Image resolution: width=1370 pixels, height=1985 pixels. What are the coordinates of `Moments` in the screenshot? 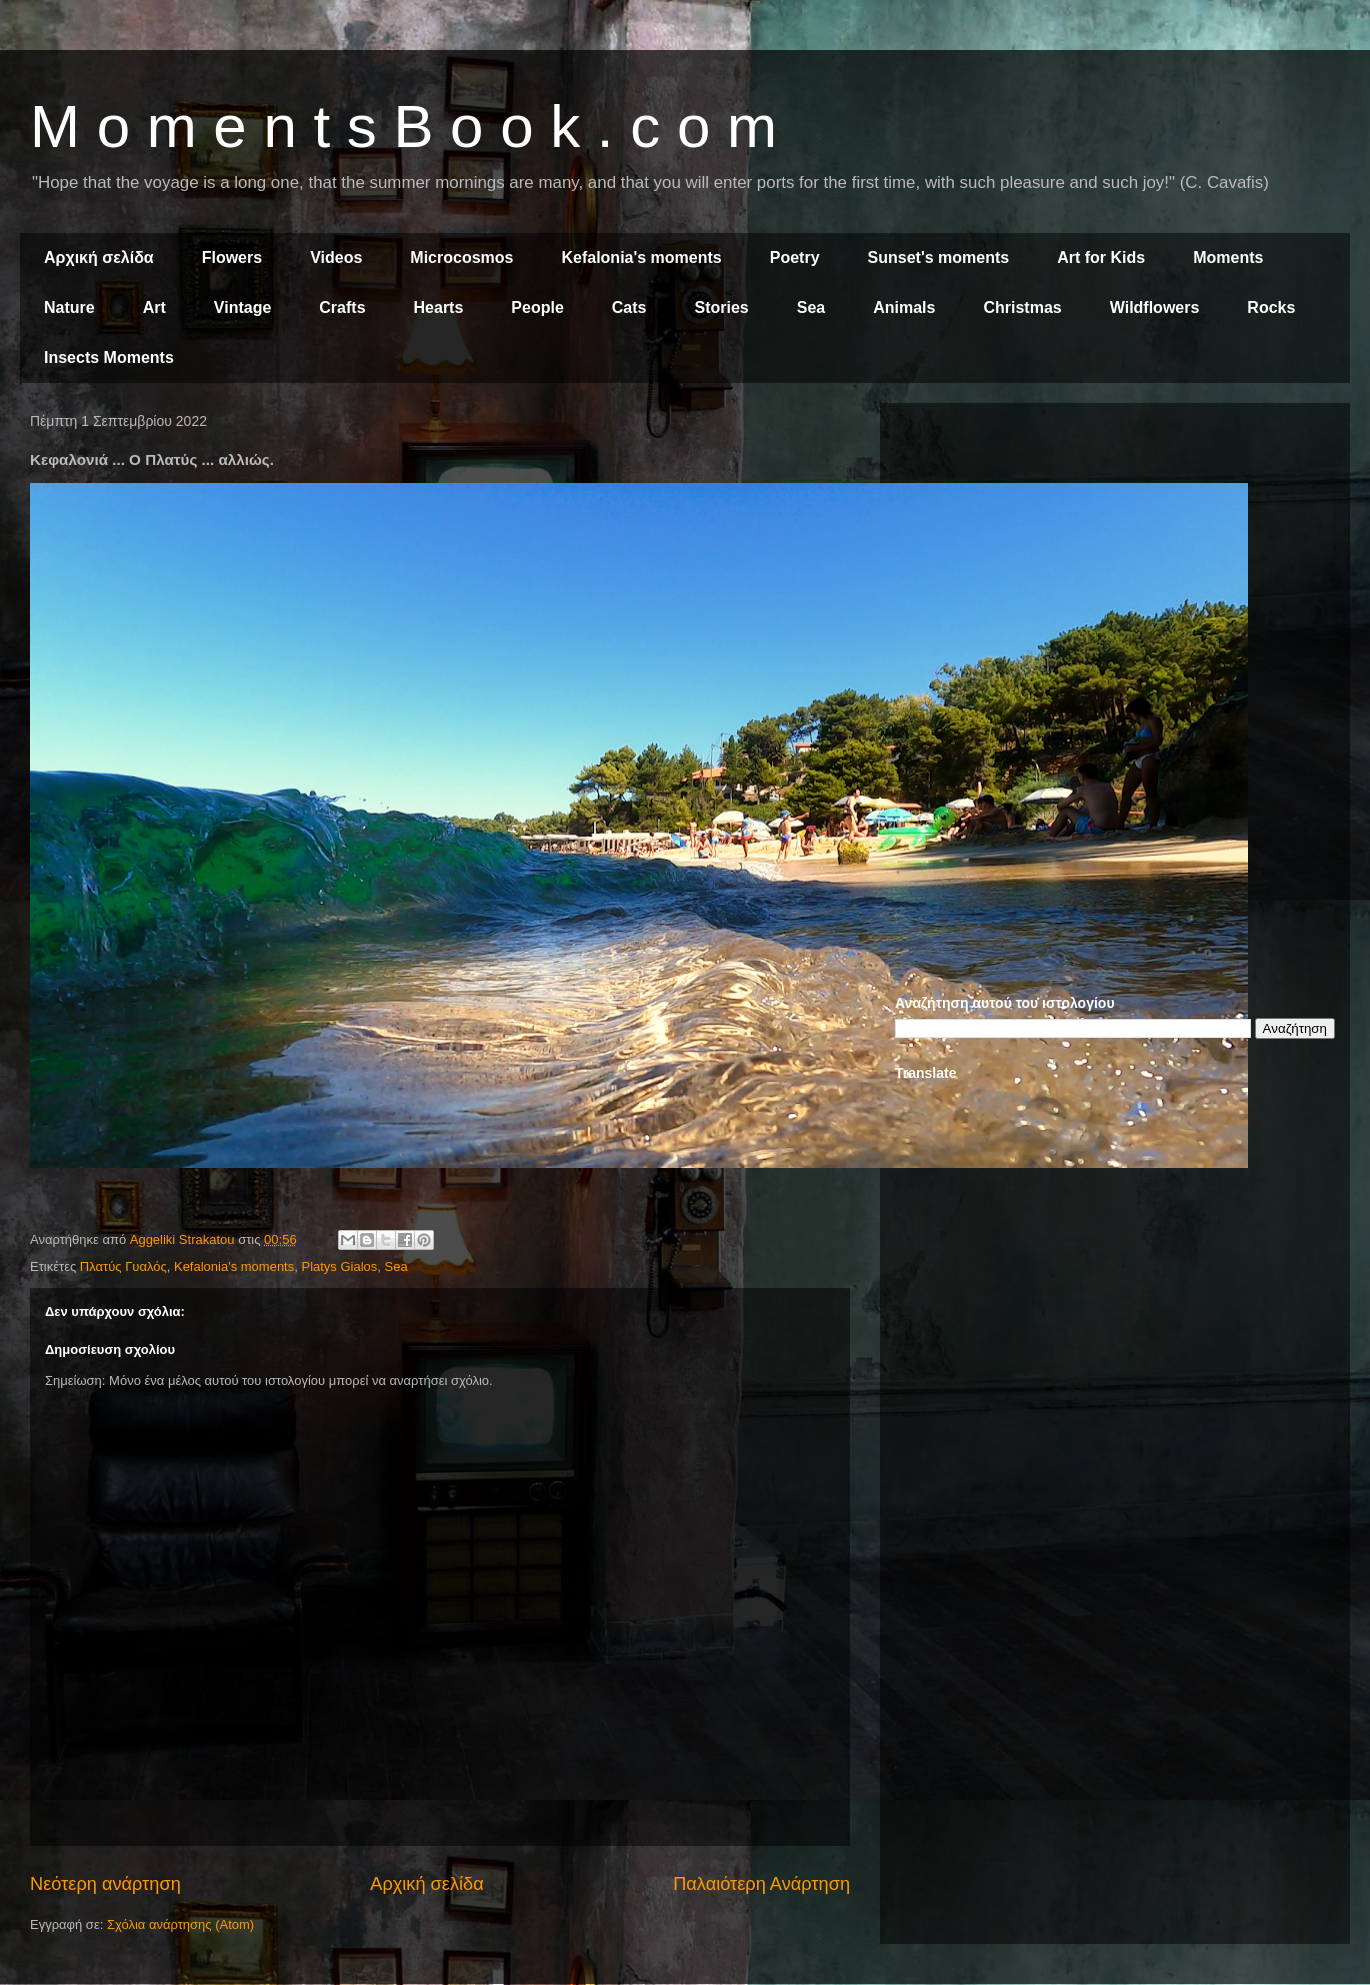 It's located at (1228, 257).